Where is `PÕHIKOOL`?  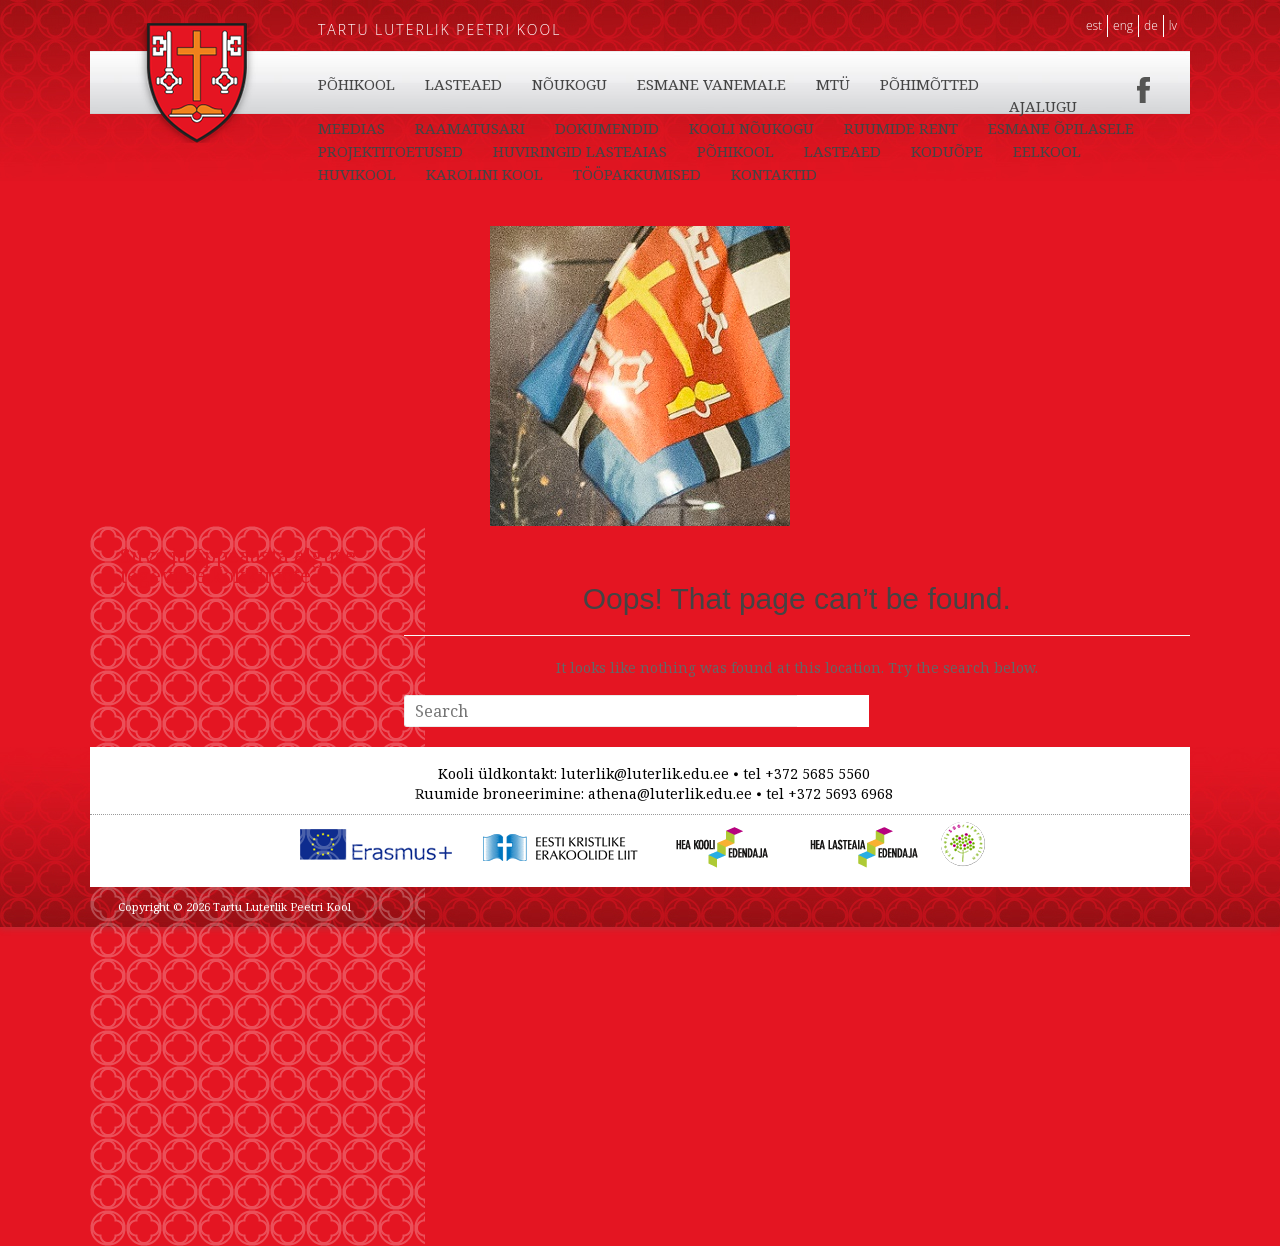
PÕHIKOOL is located at coordinates (356, 84).